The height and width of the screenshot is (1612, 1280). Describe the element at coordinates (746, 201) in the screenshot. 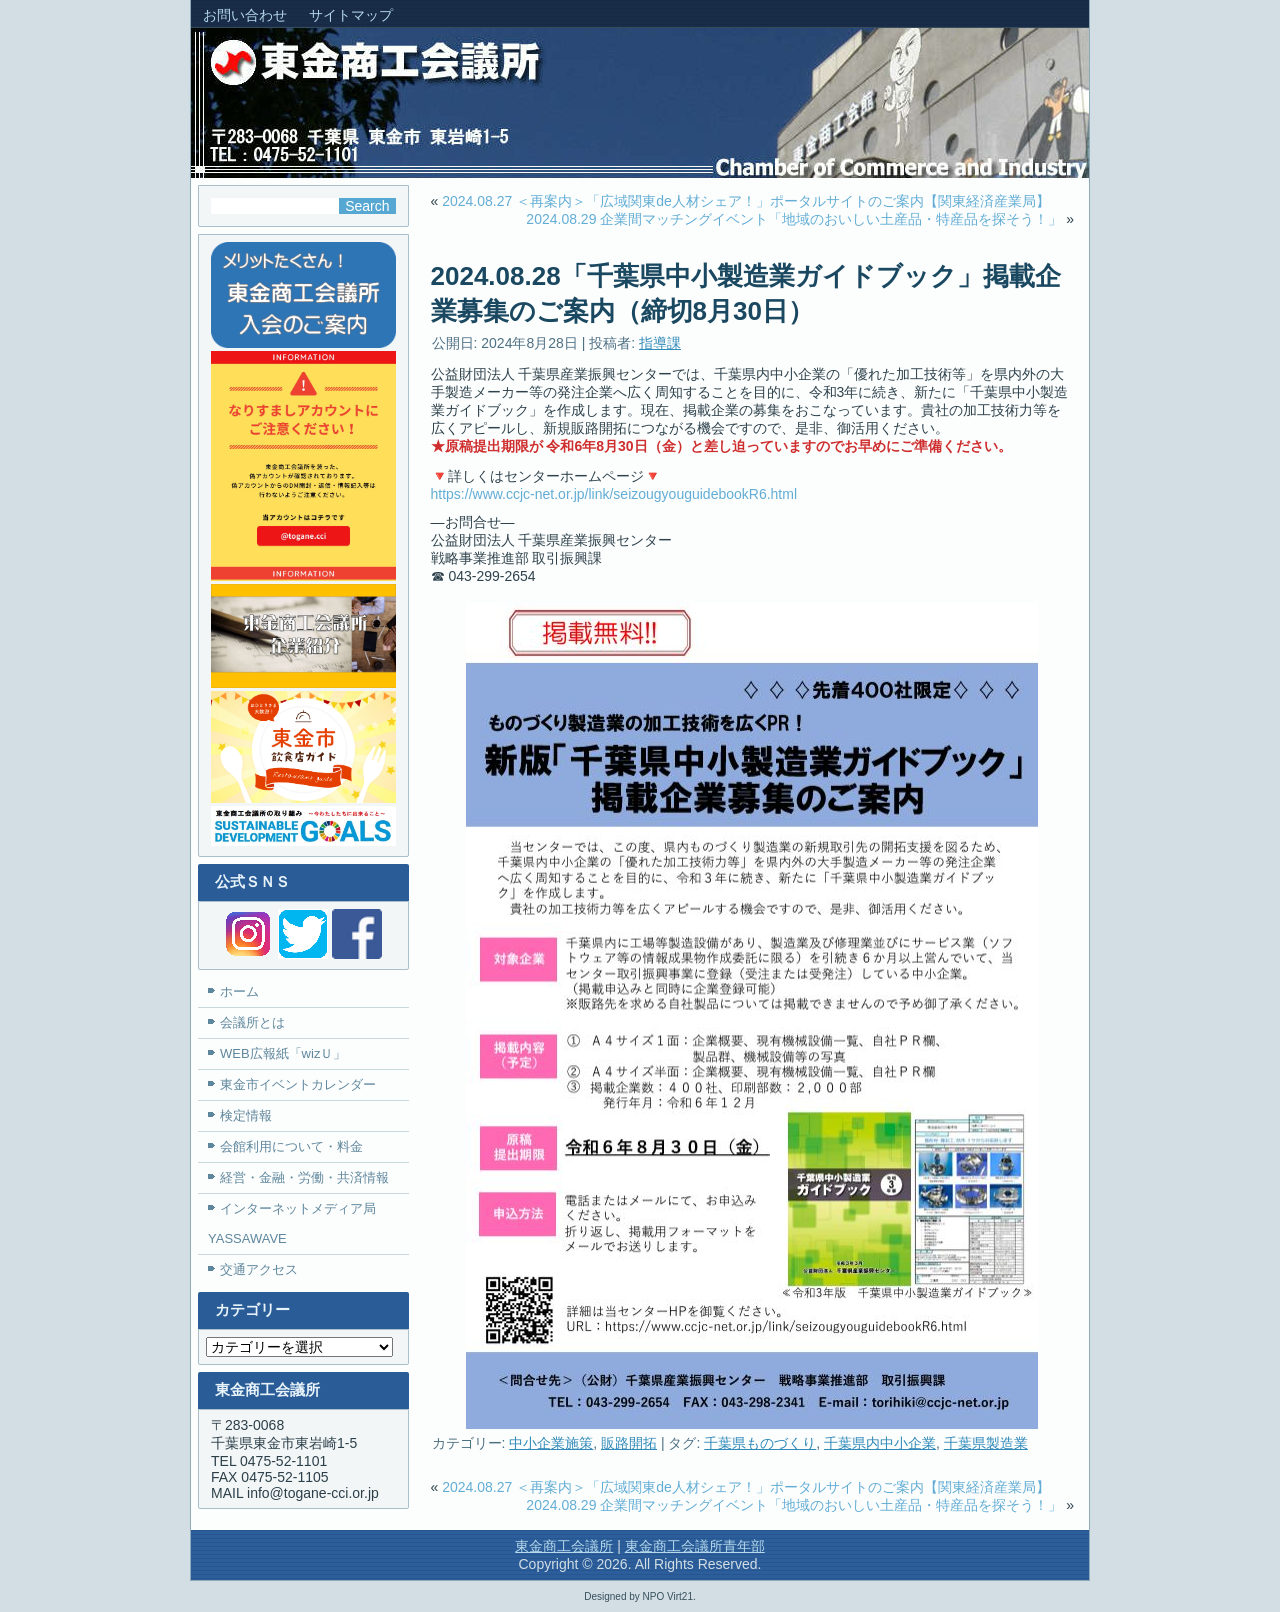

I see `2024.08.27 ＜再案内＞「広域関東de人材シェア！」ポータルサイトのご案内【関東経済産業局】` at that location.